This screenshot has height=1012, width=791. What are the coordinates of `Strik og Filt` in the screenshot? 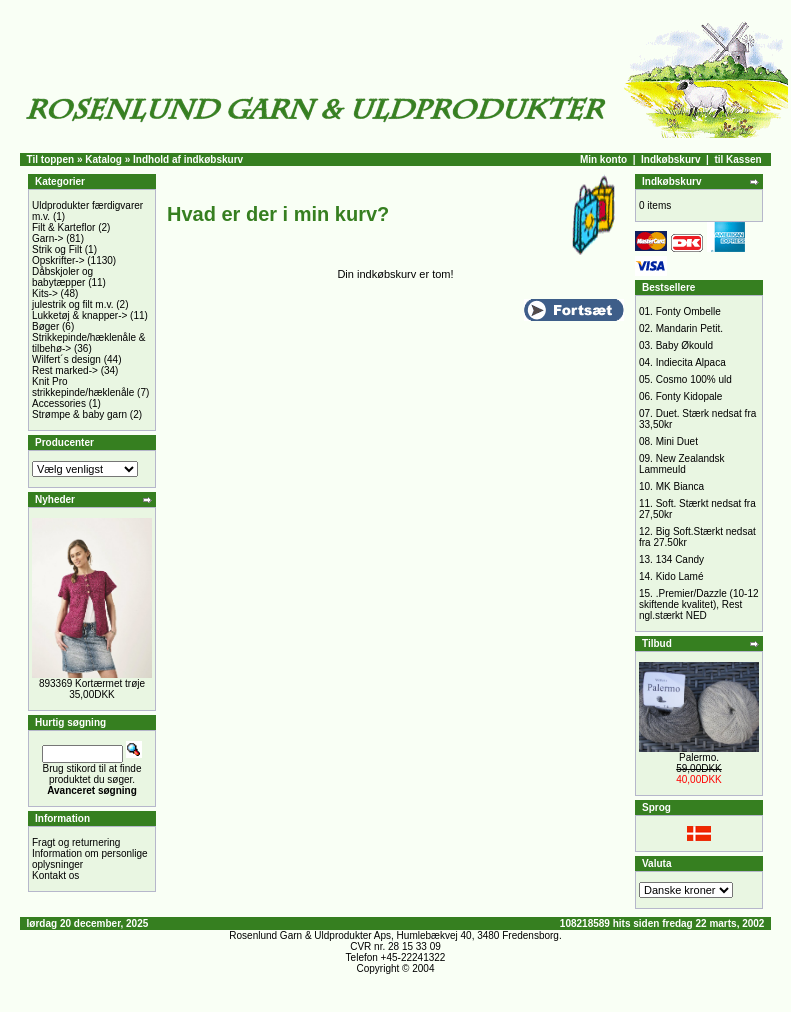 It's located at (57, 249).